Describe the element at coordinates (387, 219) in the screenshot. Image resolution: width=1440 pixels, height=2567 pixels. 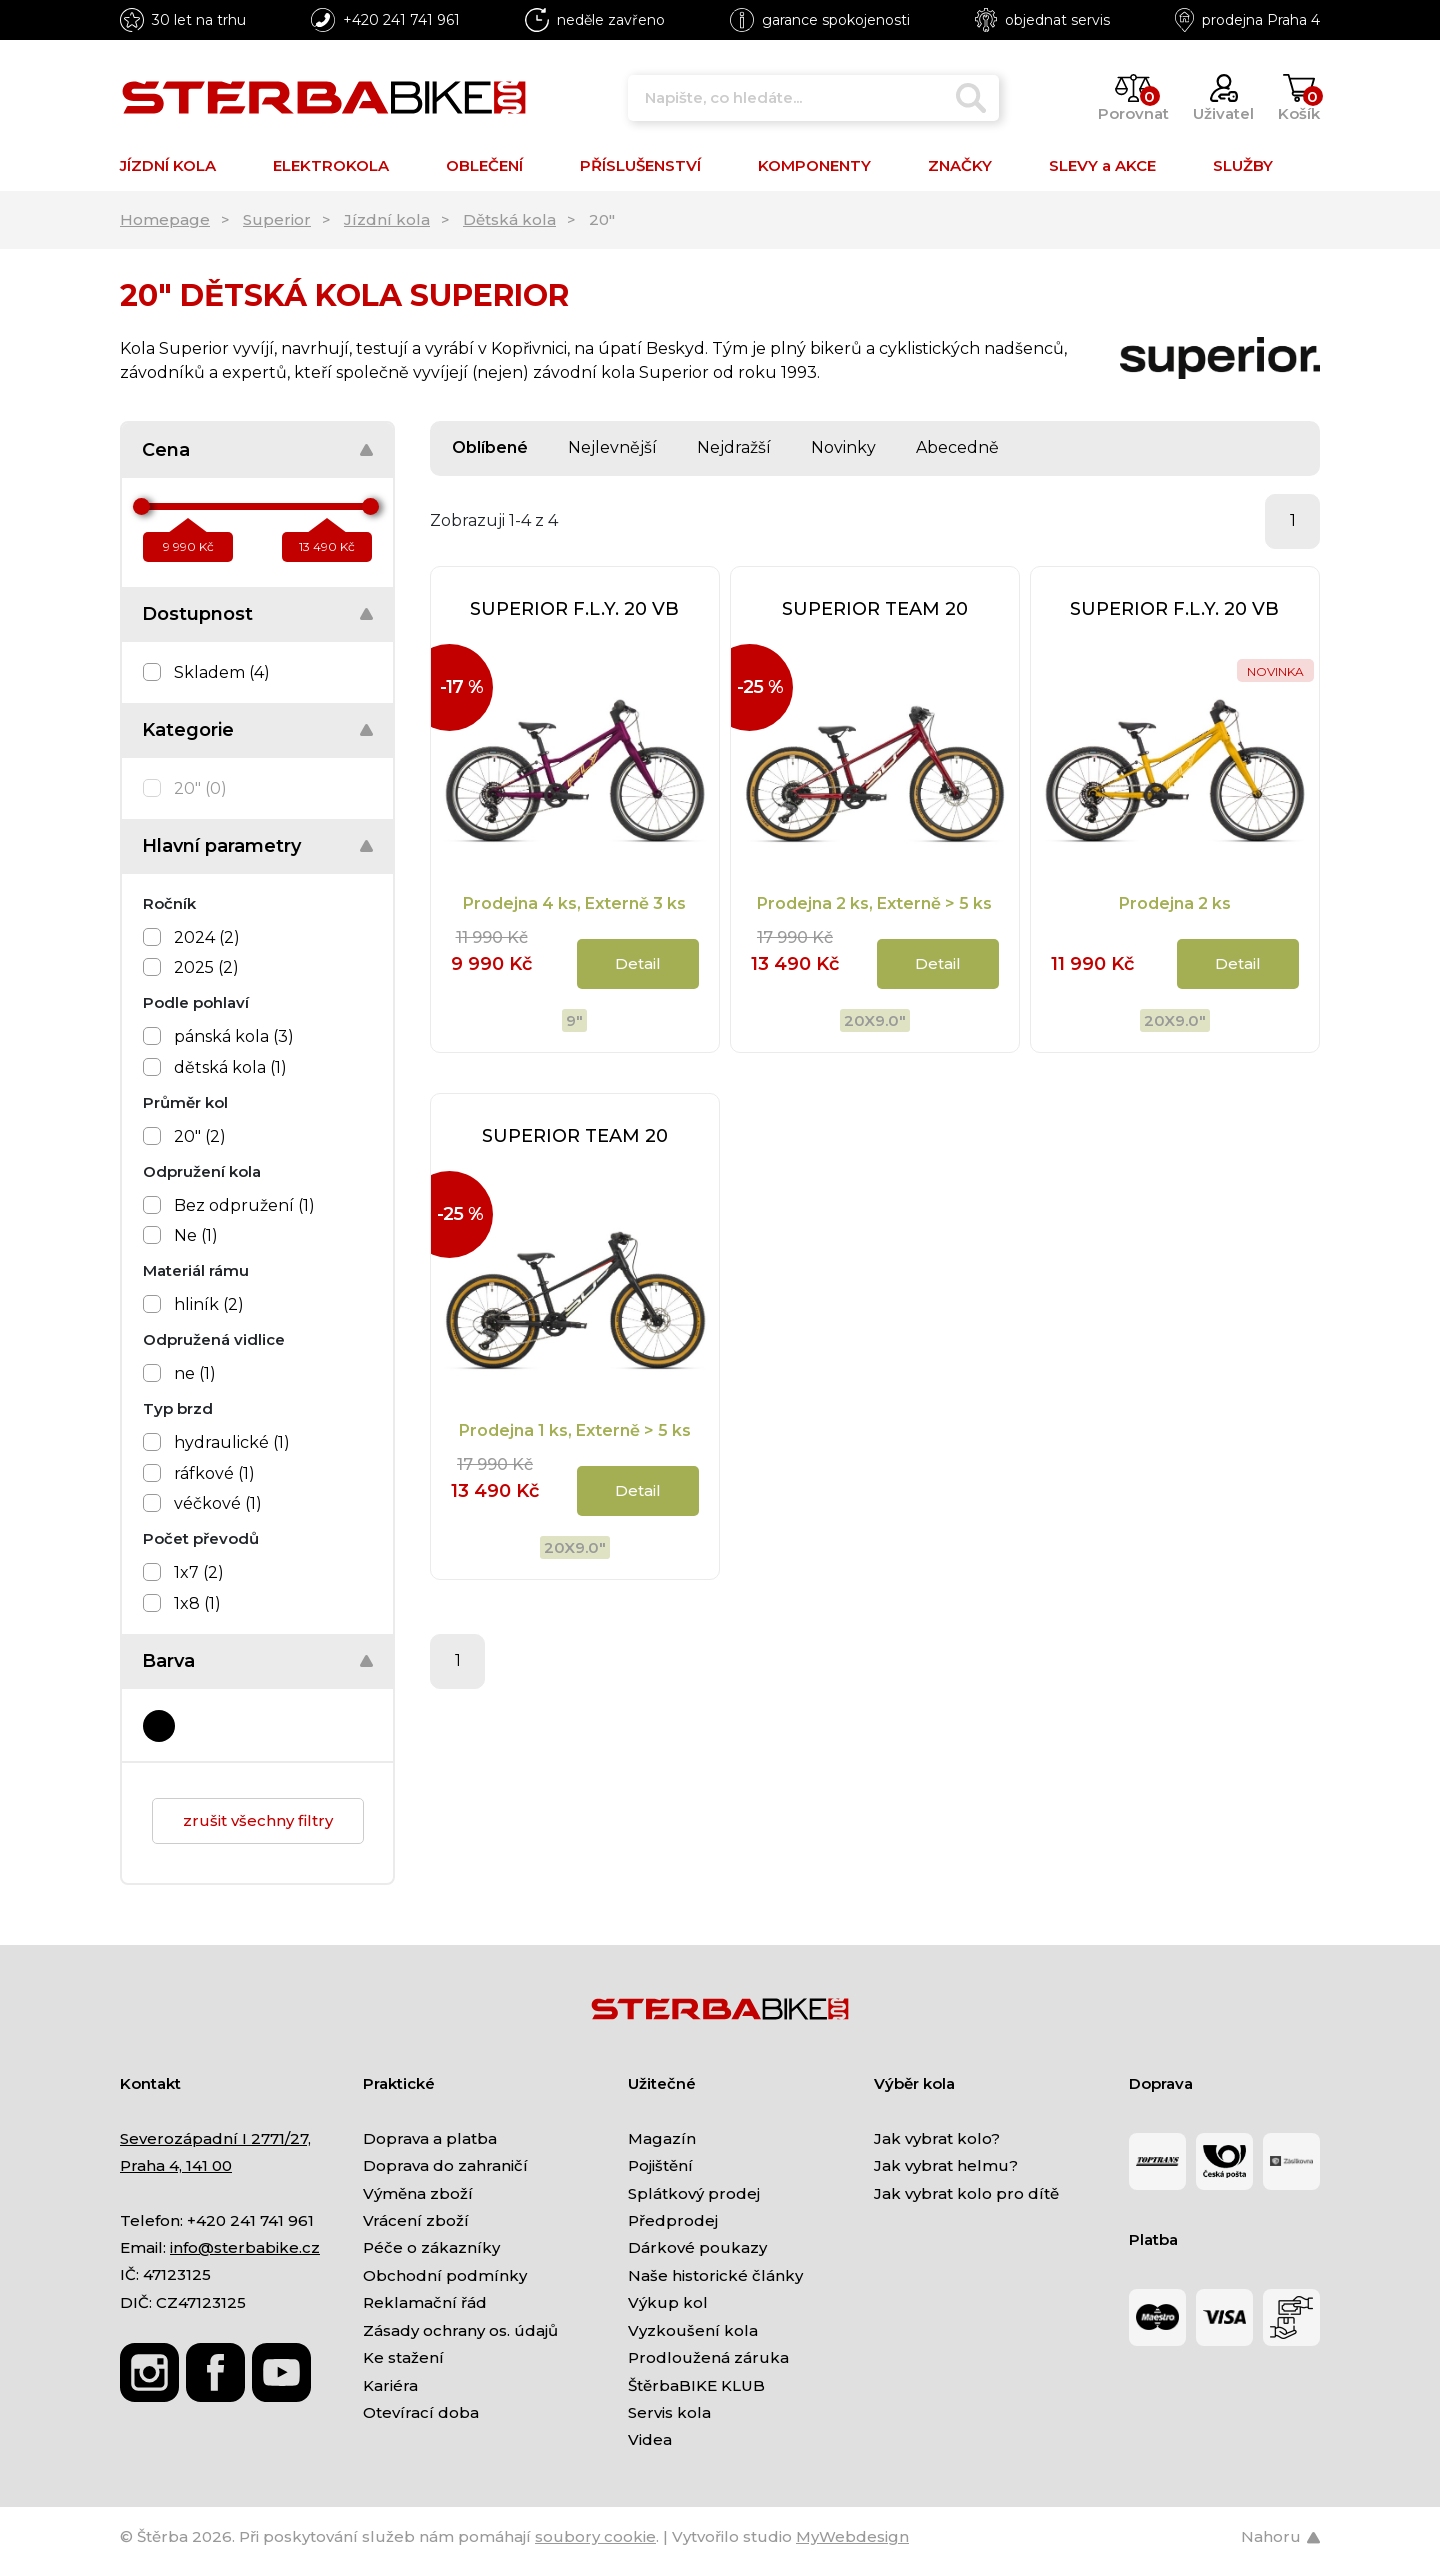
I see `Jízdní kola` at that location.